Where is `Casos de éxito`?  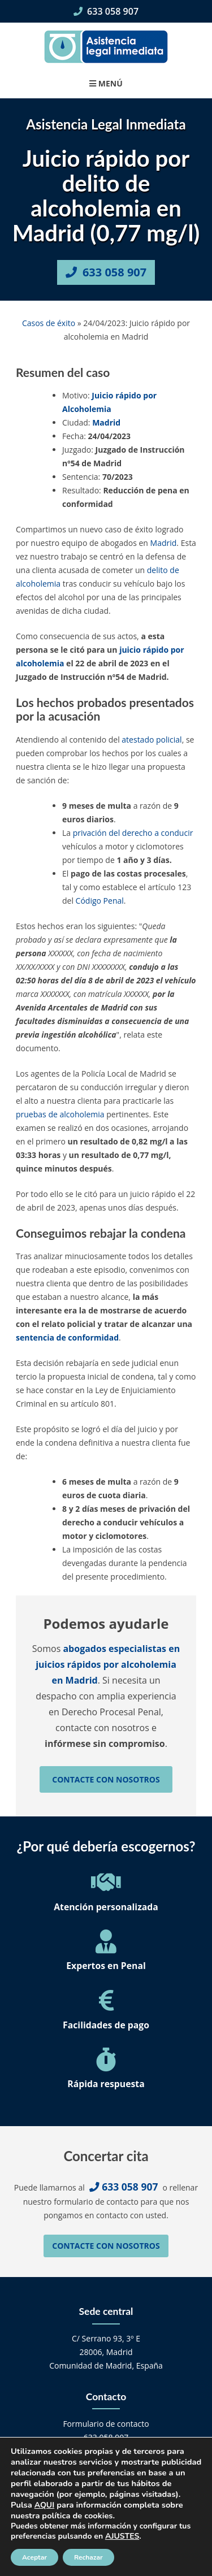
Casos de éxito is located at coordinates (48, 323).